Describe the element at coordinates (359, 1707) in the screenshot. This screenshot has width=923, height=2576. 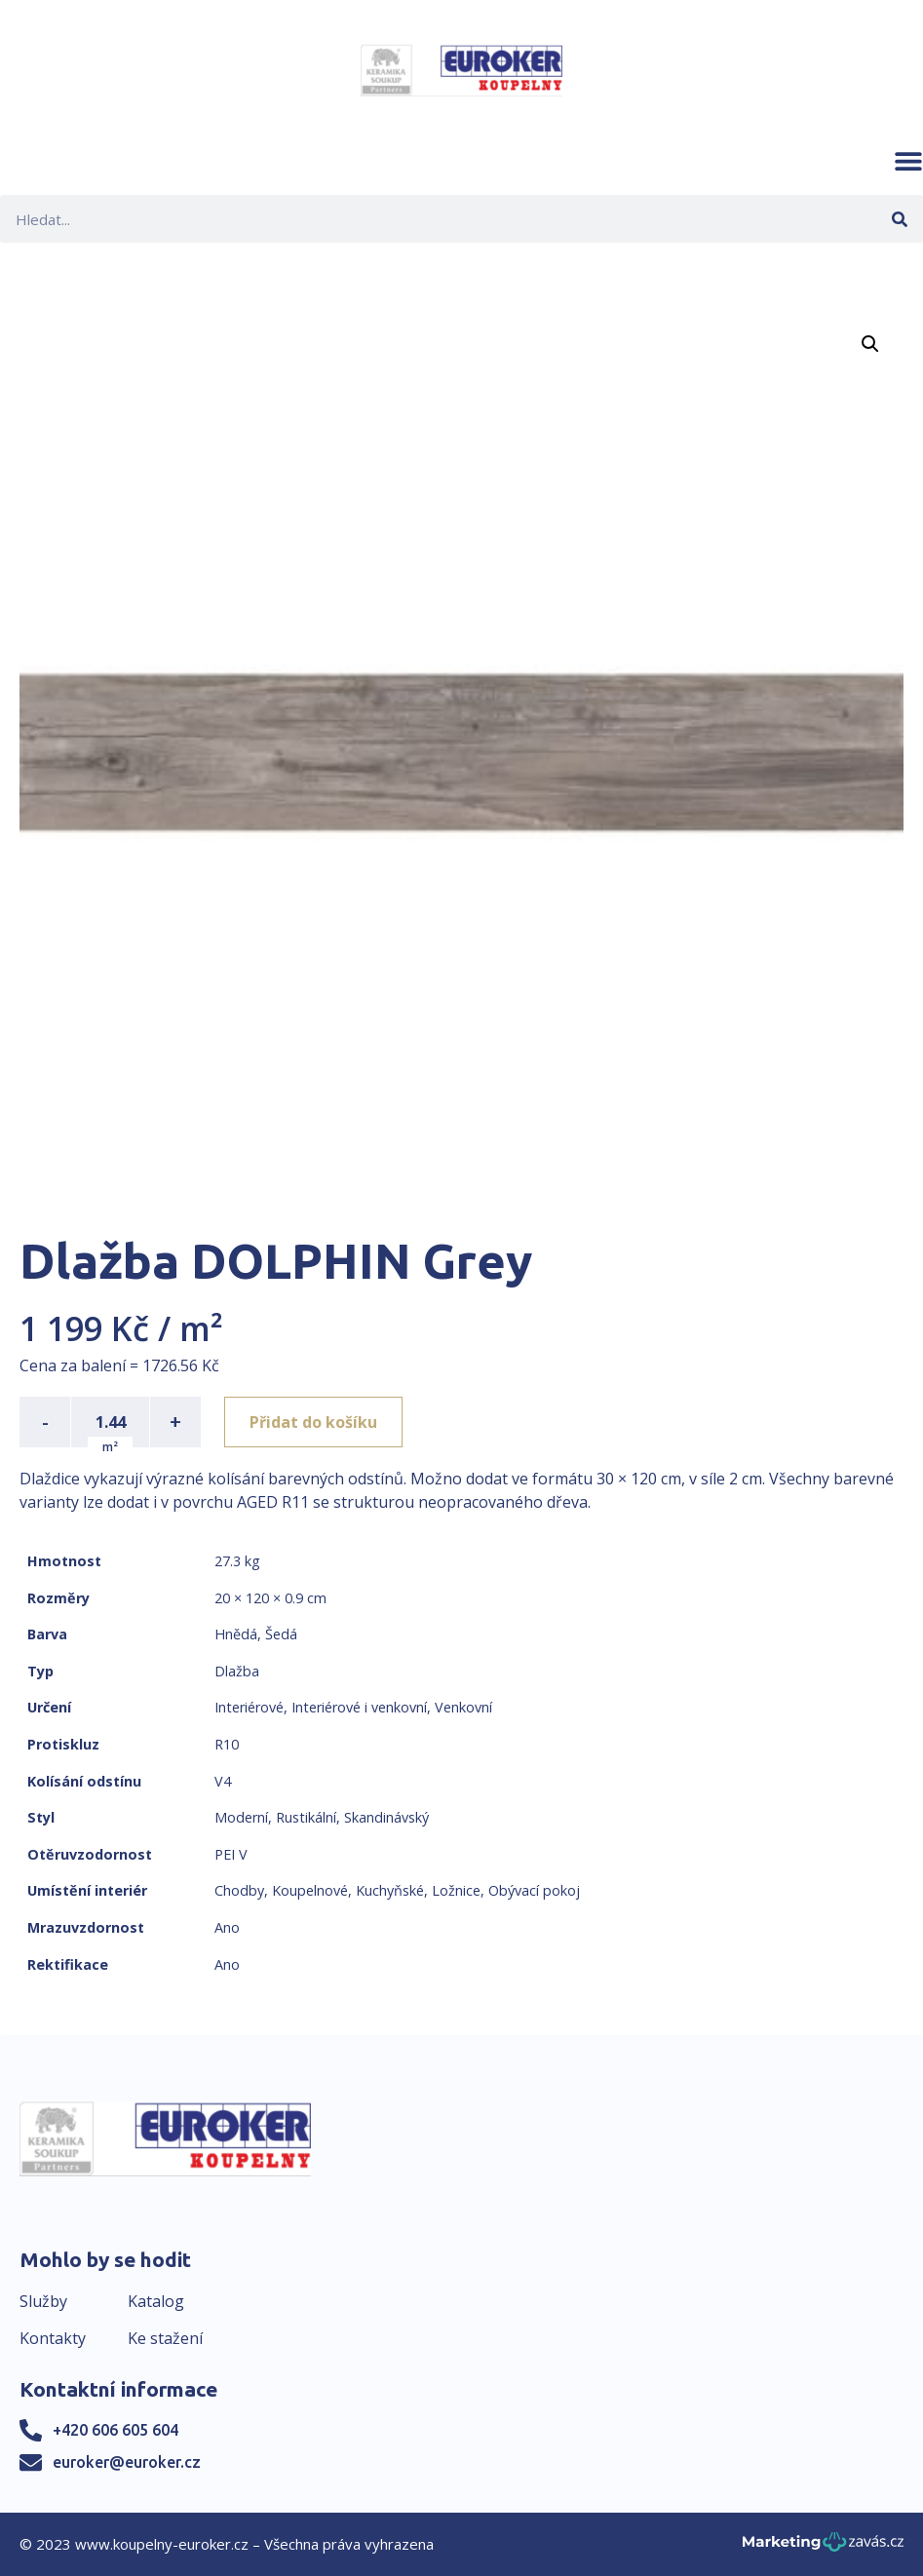
I see `Interiérové i venkovní` at that location.